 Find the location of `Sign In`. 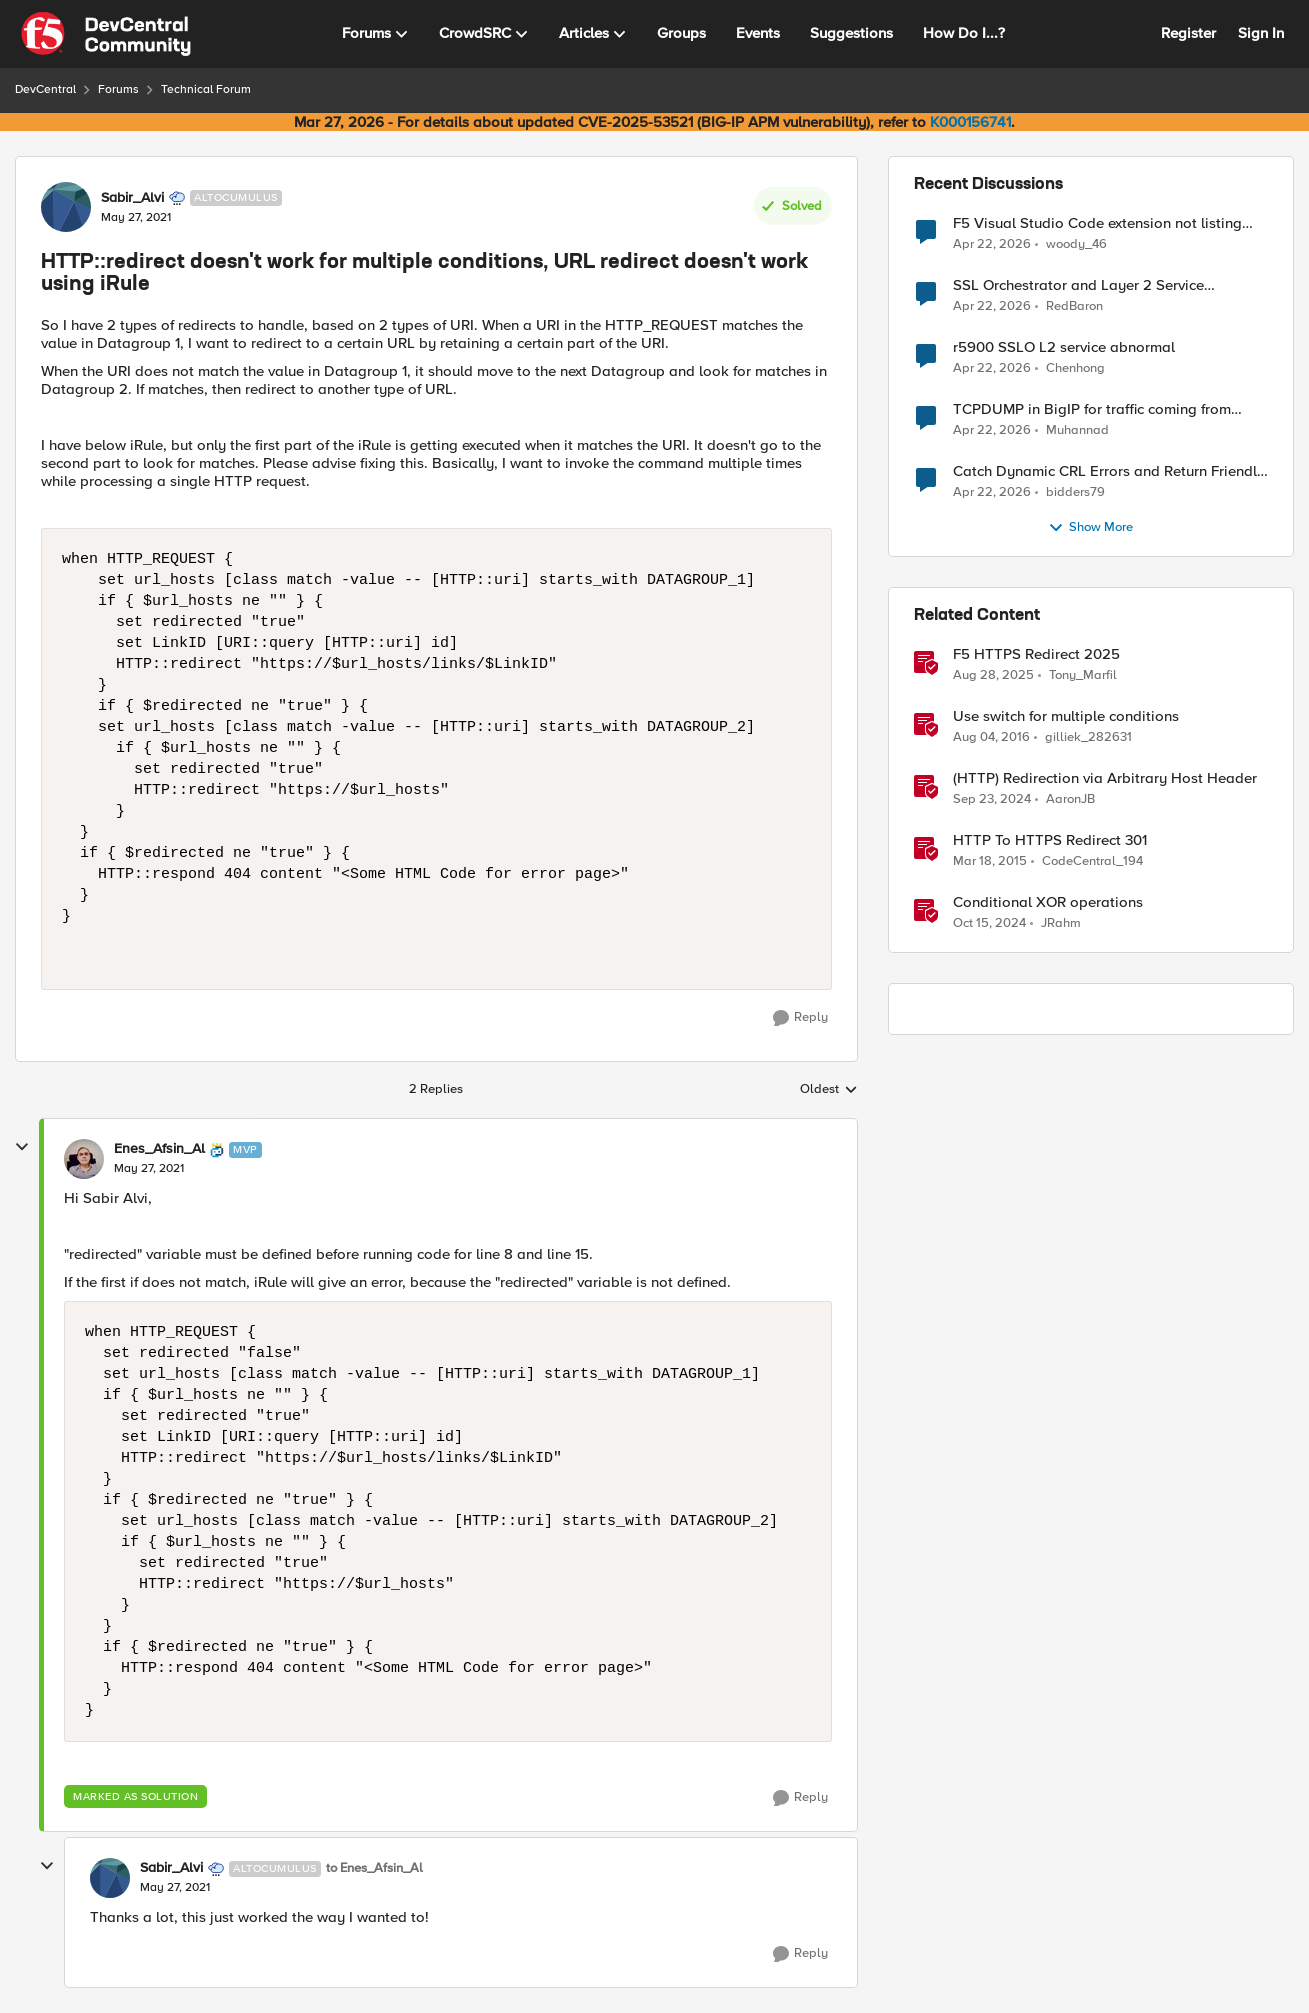

Sign In is located at coordinates (1261, 33).